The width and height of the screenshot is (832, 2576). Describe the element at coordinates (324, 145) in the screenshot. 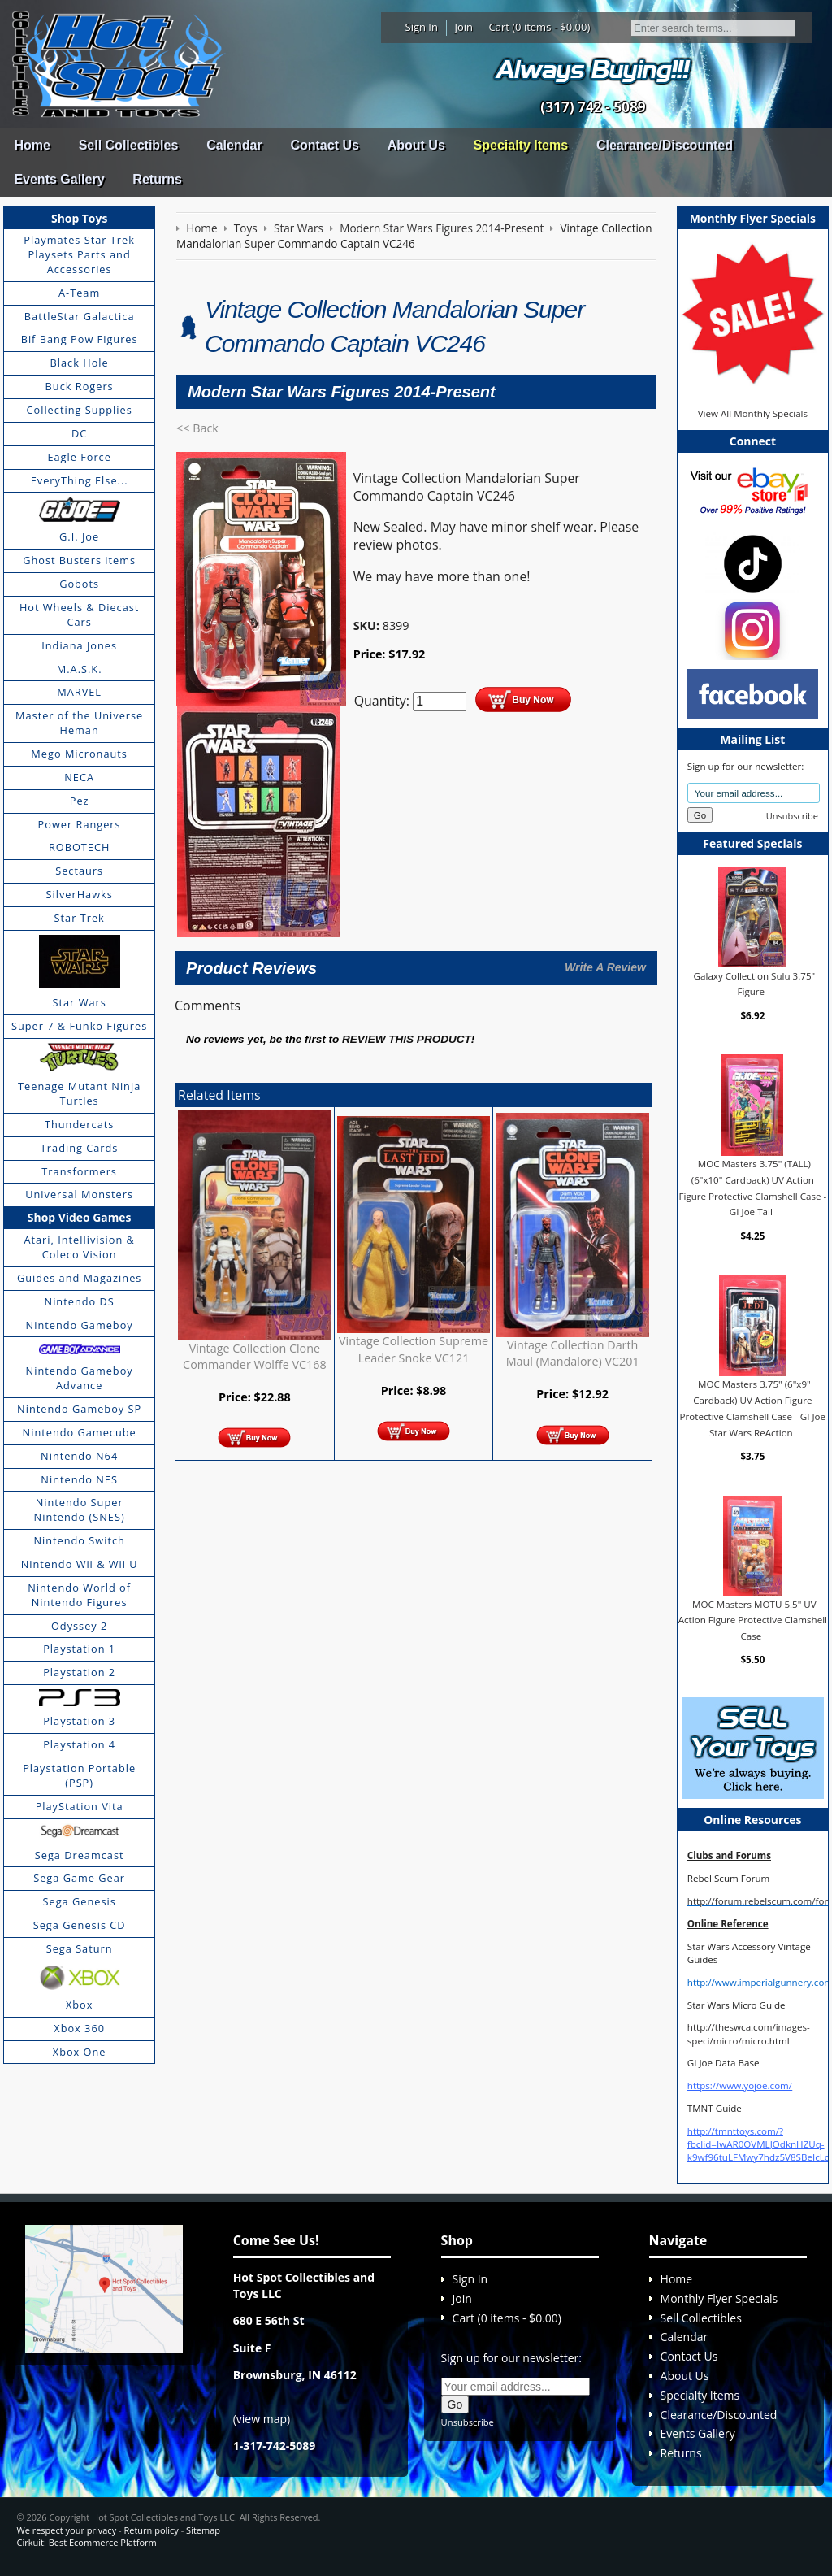

I see `Contact Us` at that location.